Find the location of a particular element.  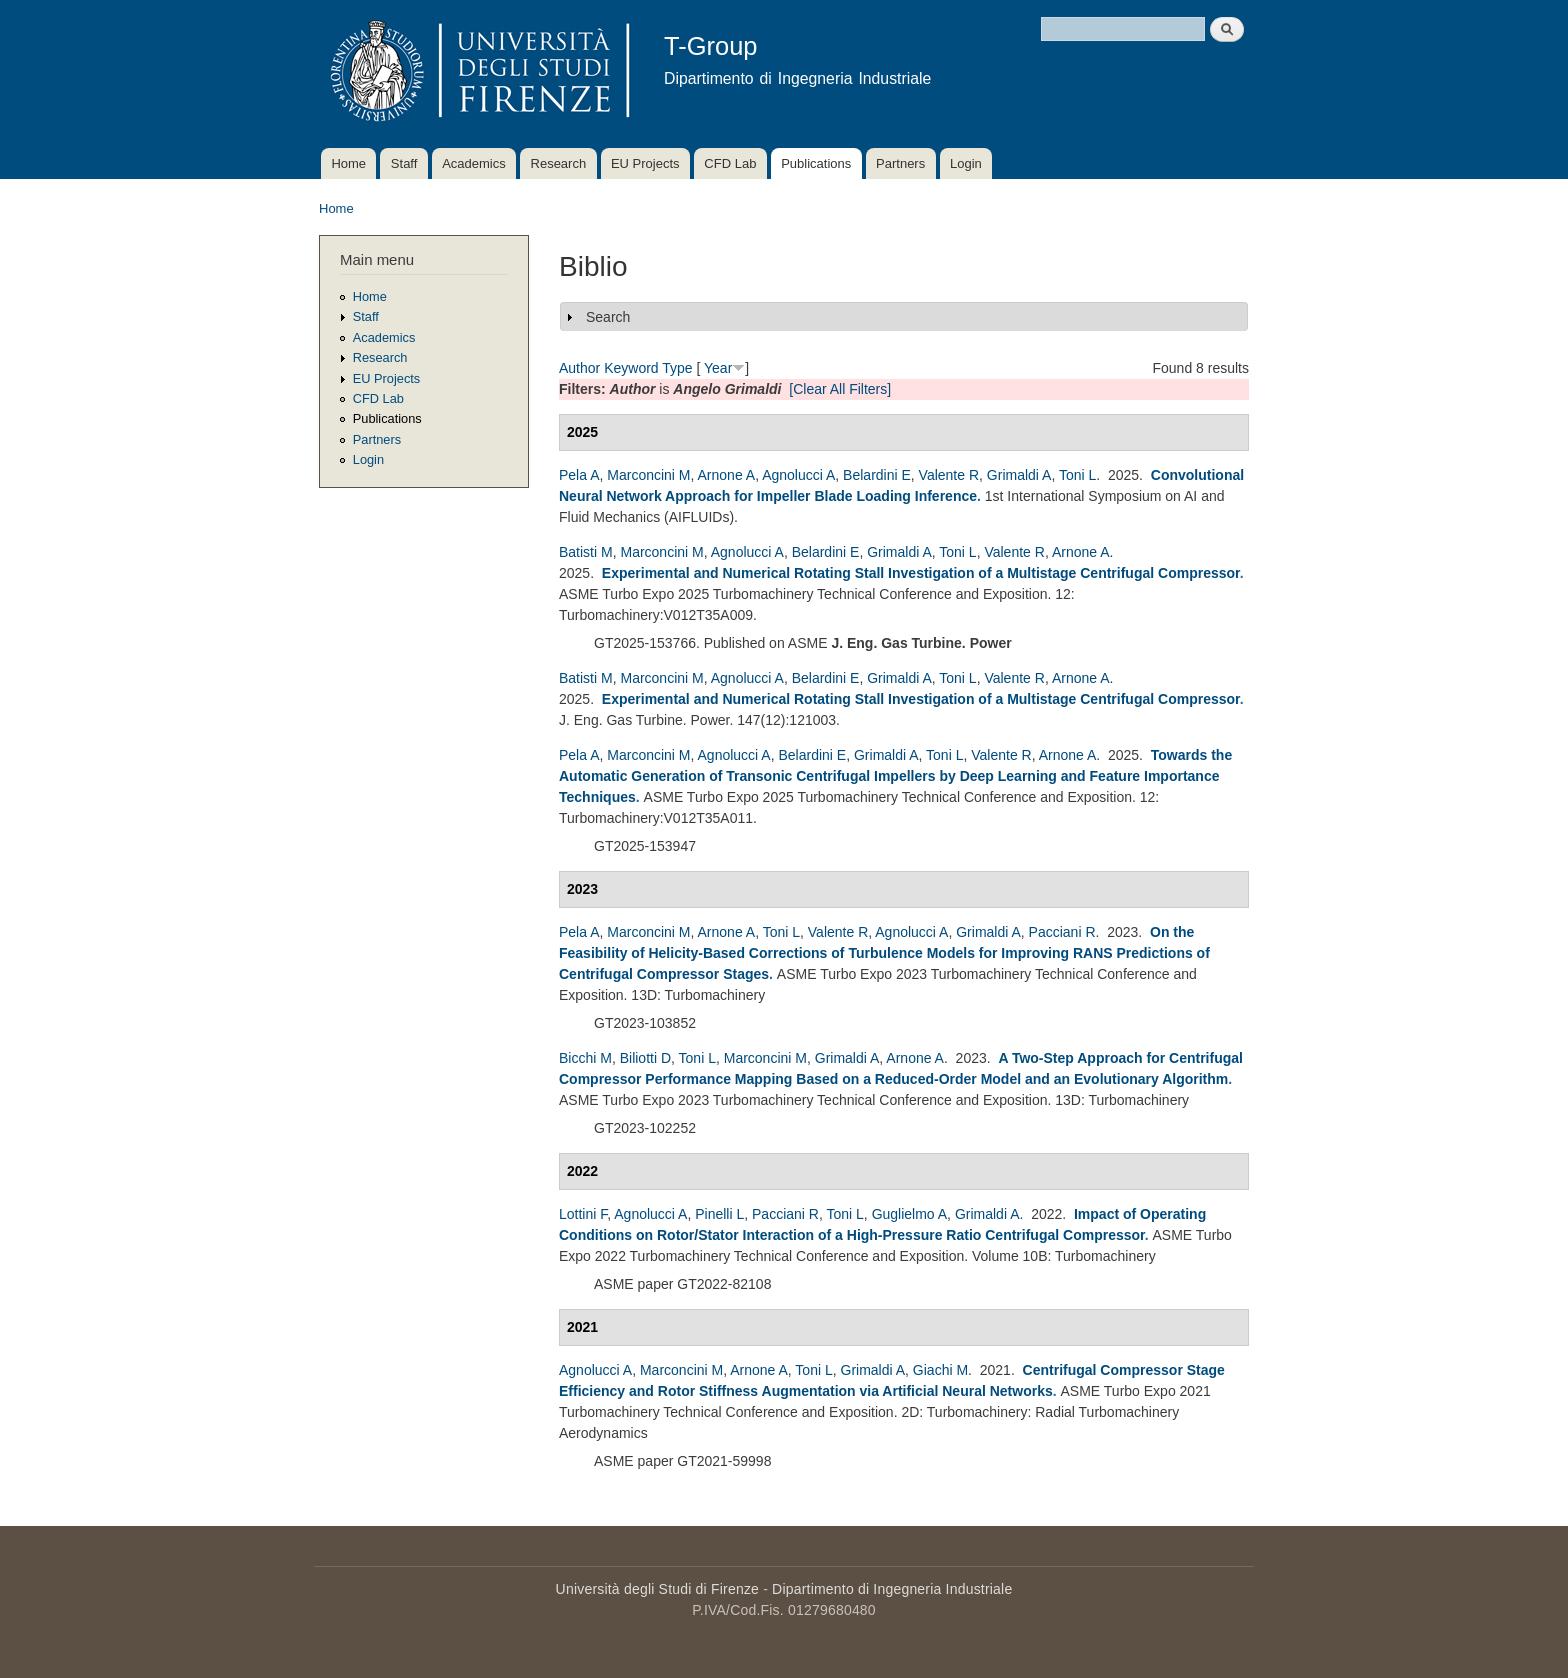

Agnolucci A is located at coordinates (798, 475).